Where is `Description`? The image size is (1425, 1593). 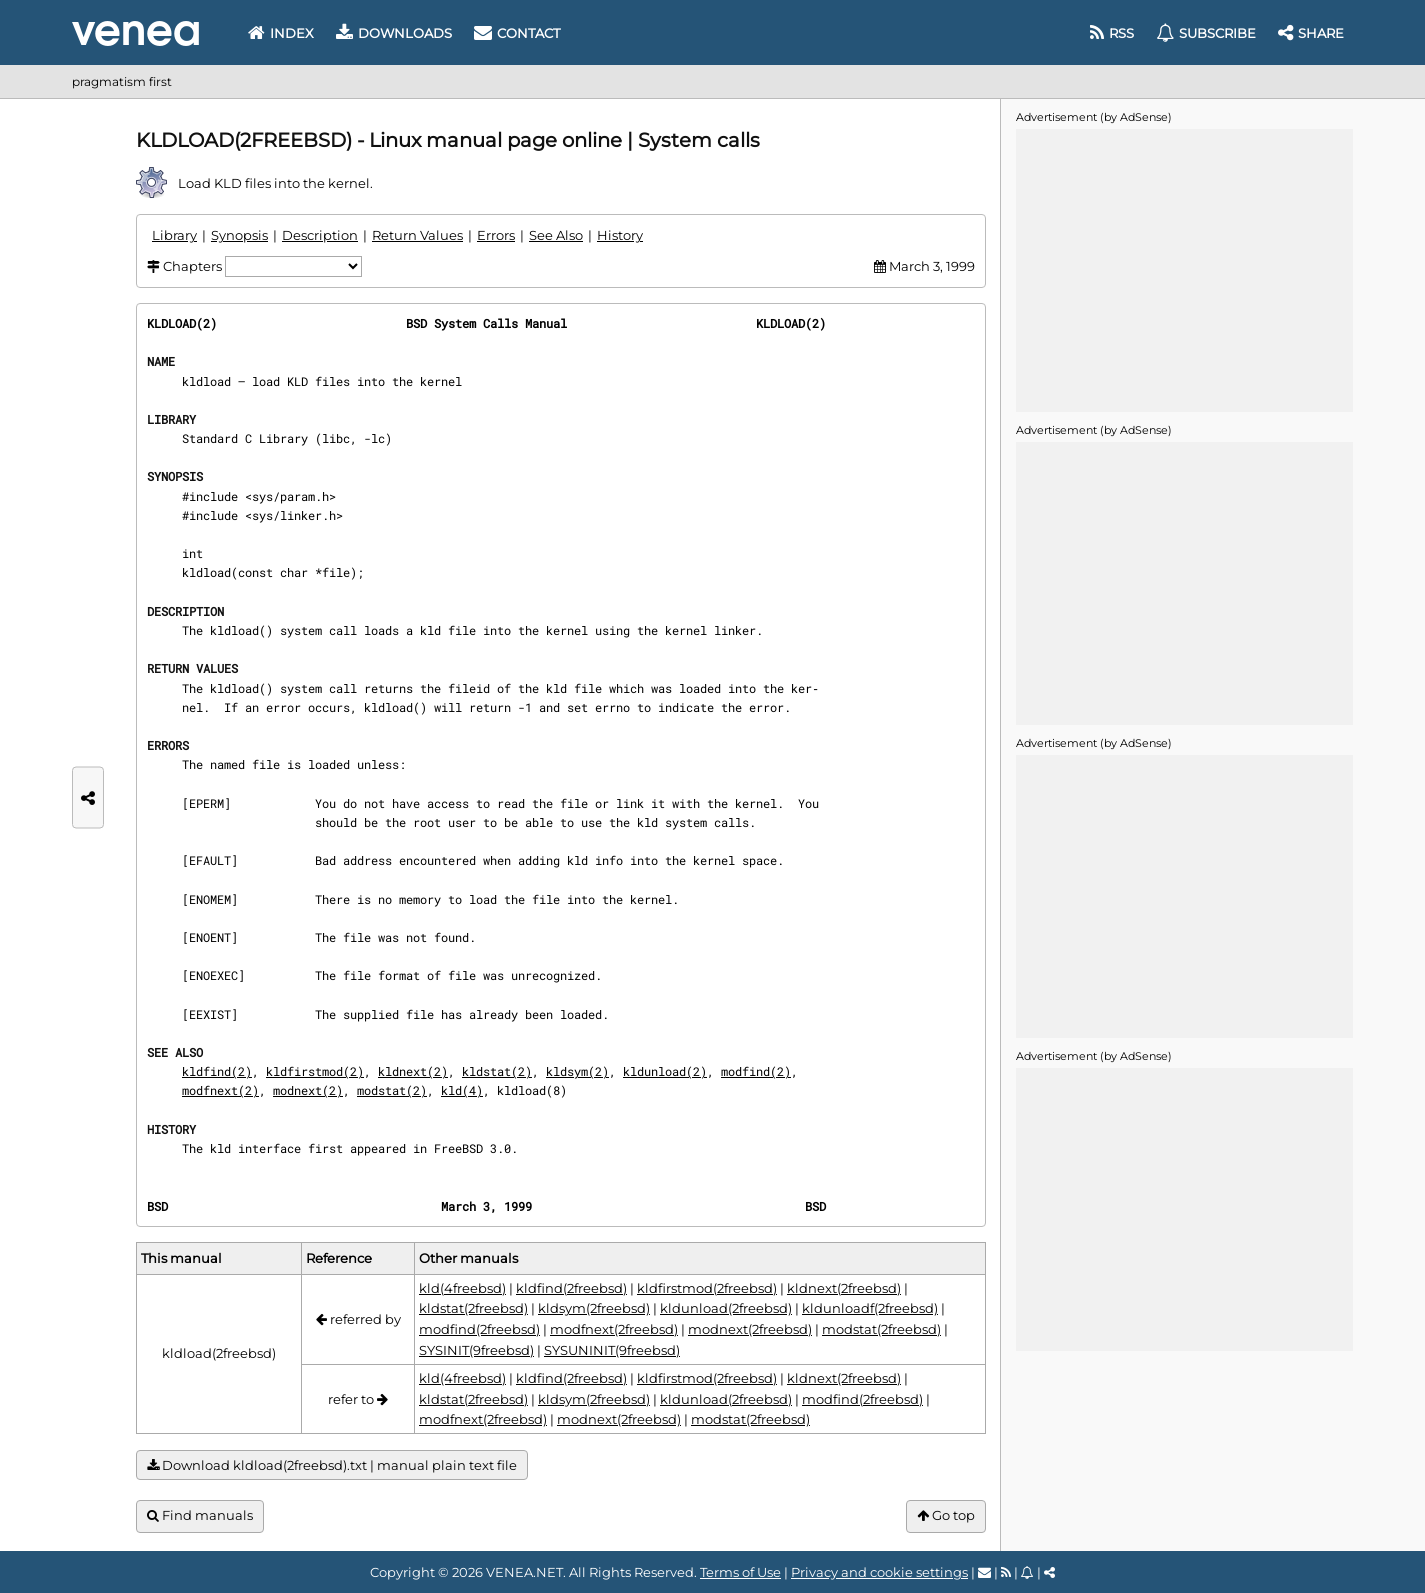 Description is located at coordinates (320, 235).